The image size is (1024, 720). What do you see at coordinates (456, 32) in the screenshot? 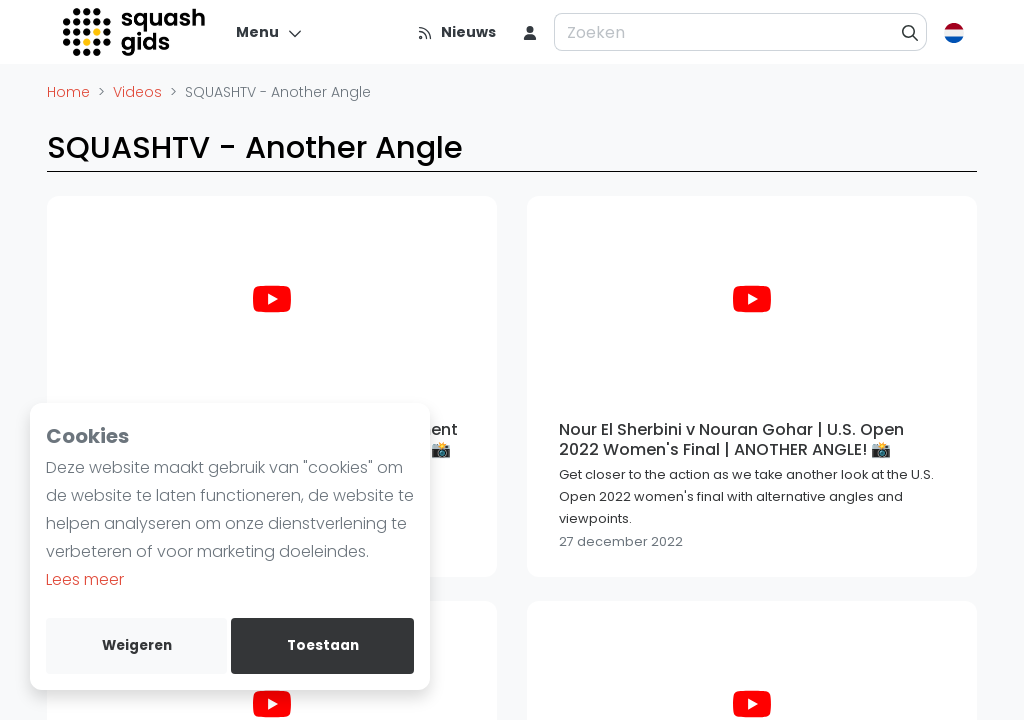
I see `[Nieuws]` at bounding box center [456, 32].